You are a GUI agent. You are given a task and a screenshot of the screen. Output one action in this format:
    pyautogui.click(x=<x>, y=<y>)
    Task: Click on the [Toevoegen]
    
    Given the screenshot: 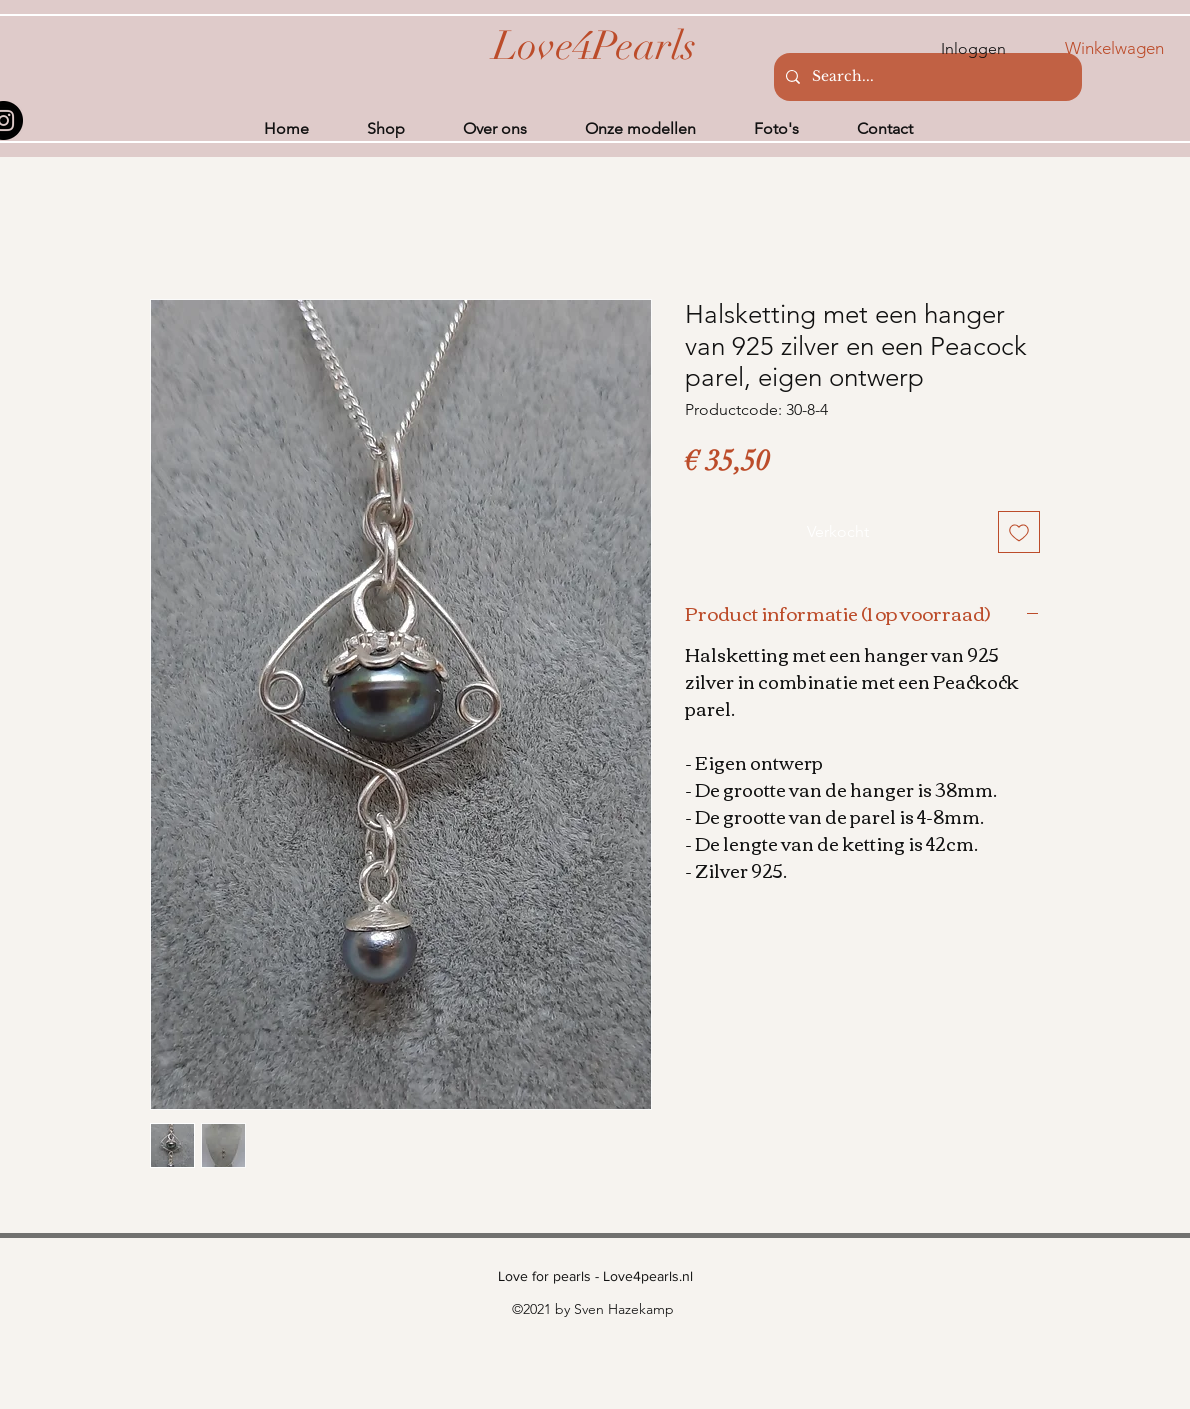 What is the action you would take?
    pyautogui.click(x=1019, y=532)
    